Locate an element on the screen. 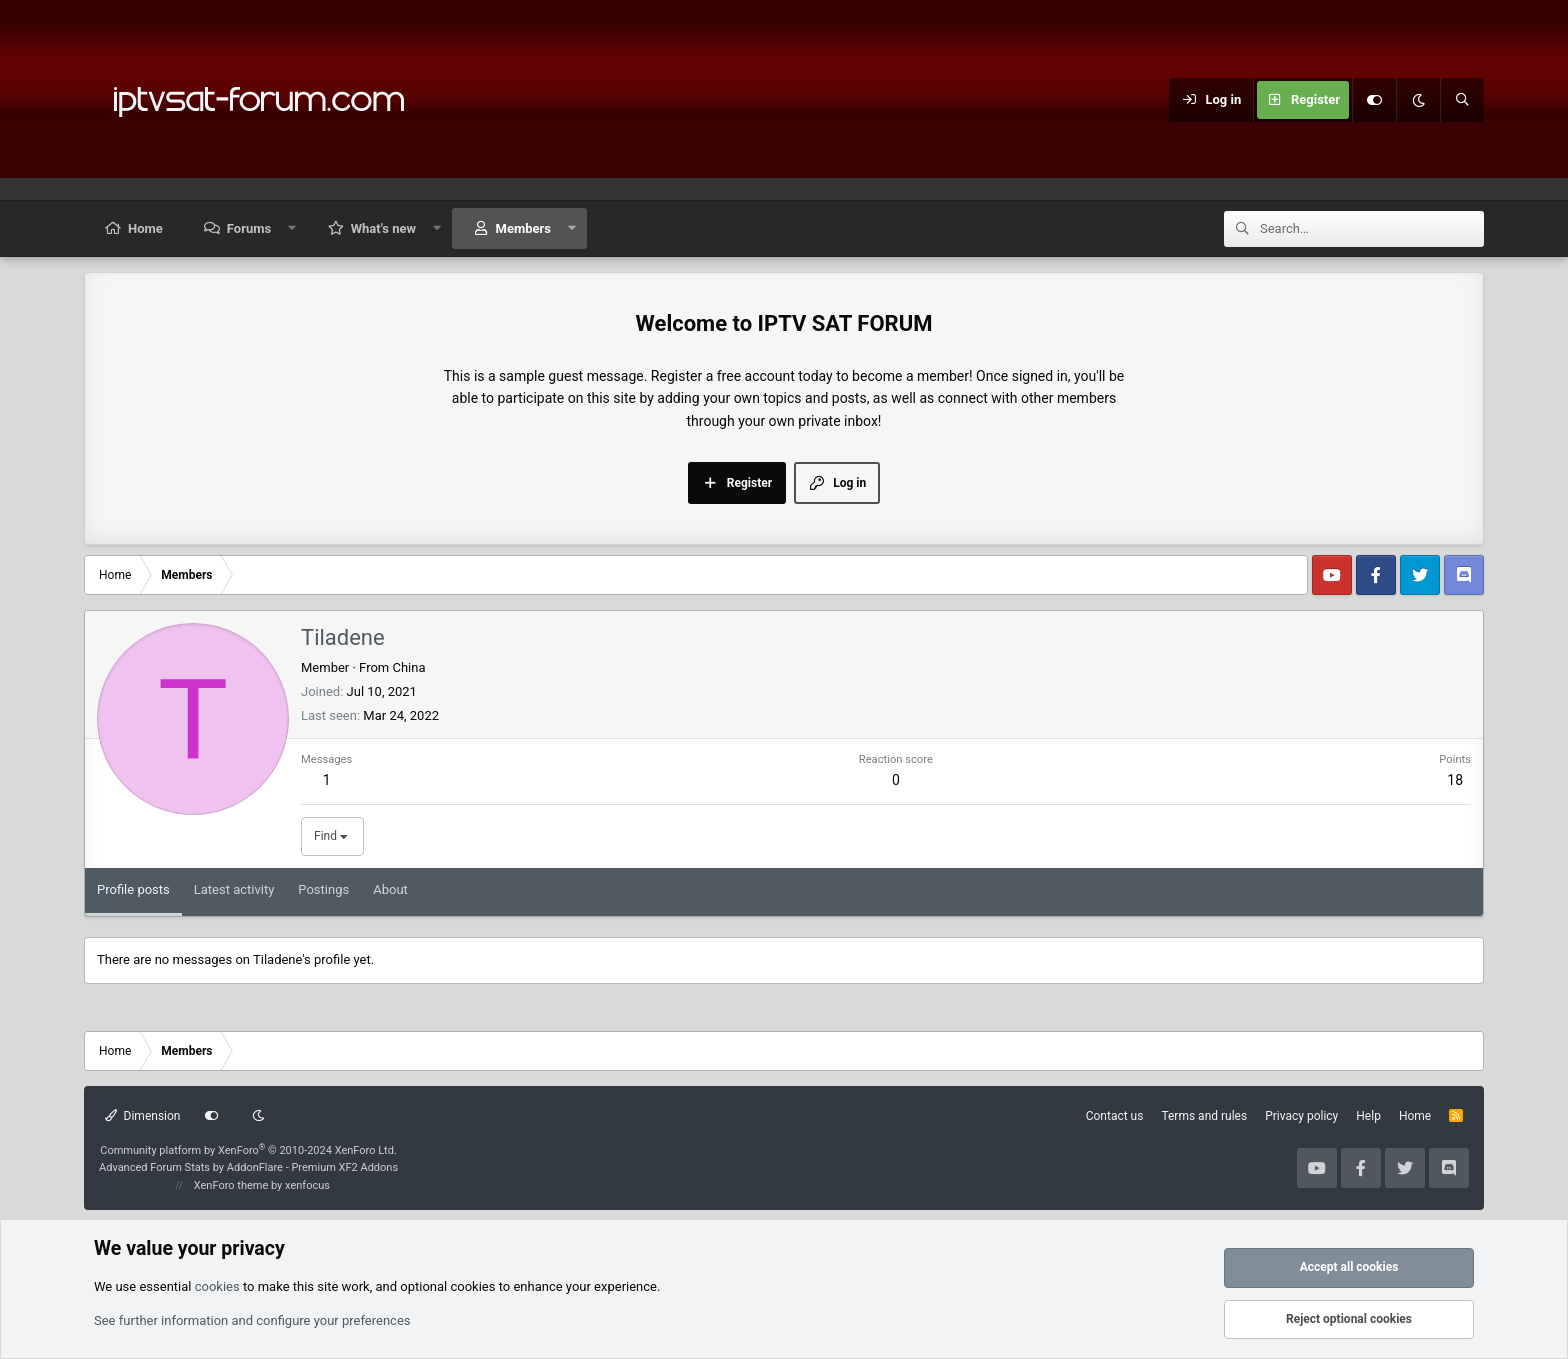  Contact us is located at coordinates (1115, 1116).